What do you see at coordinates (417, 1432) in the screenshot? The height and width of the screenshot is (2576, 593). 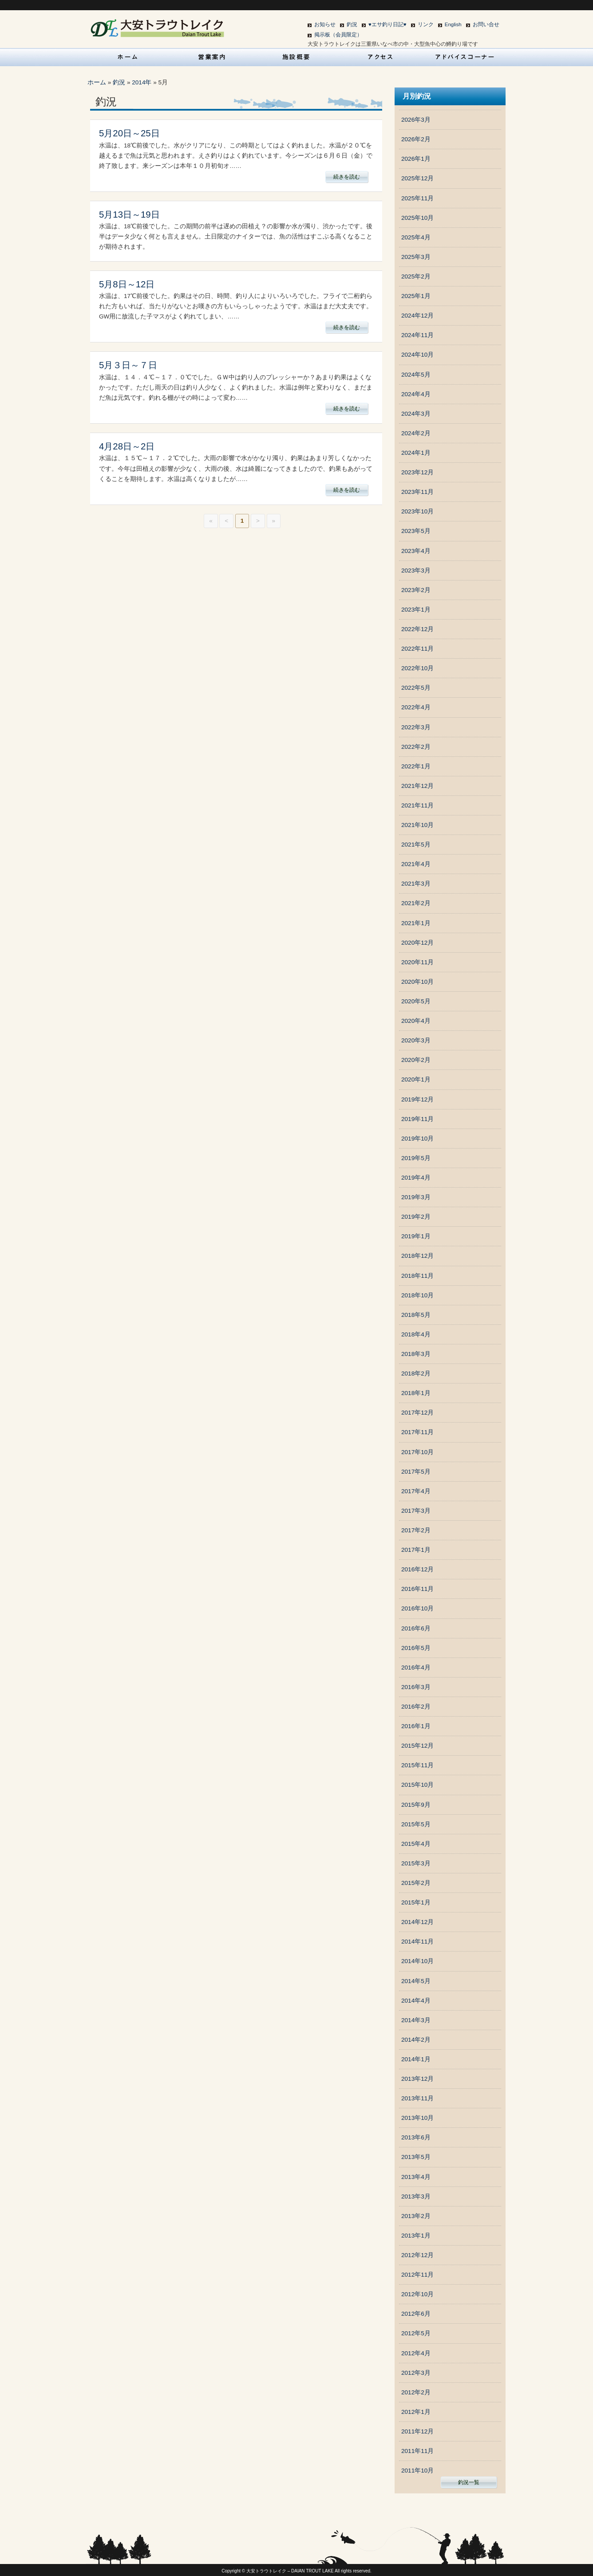 I see `2017年11月` at bounding box center [417, 1432].